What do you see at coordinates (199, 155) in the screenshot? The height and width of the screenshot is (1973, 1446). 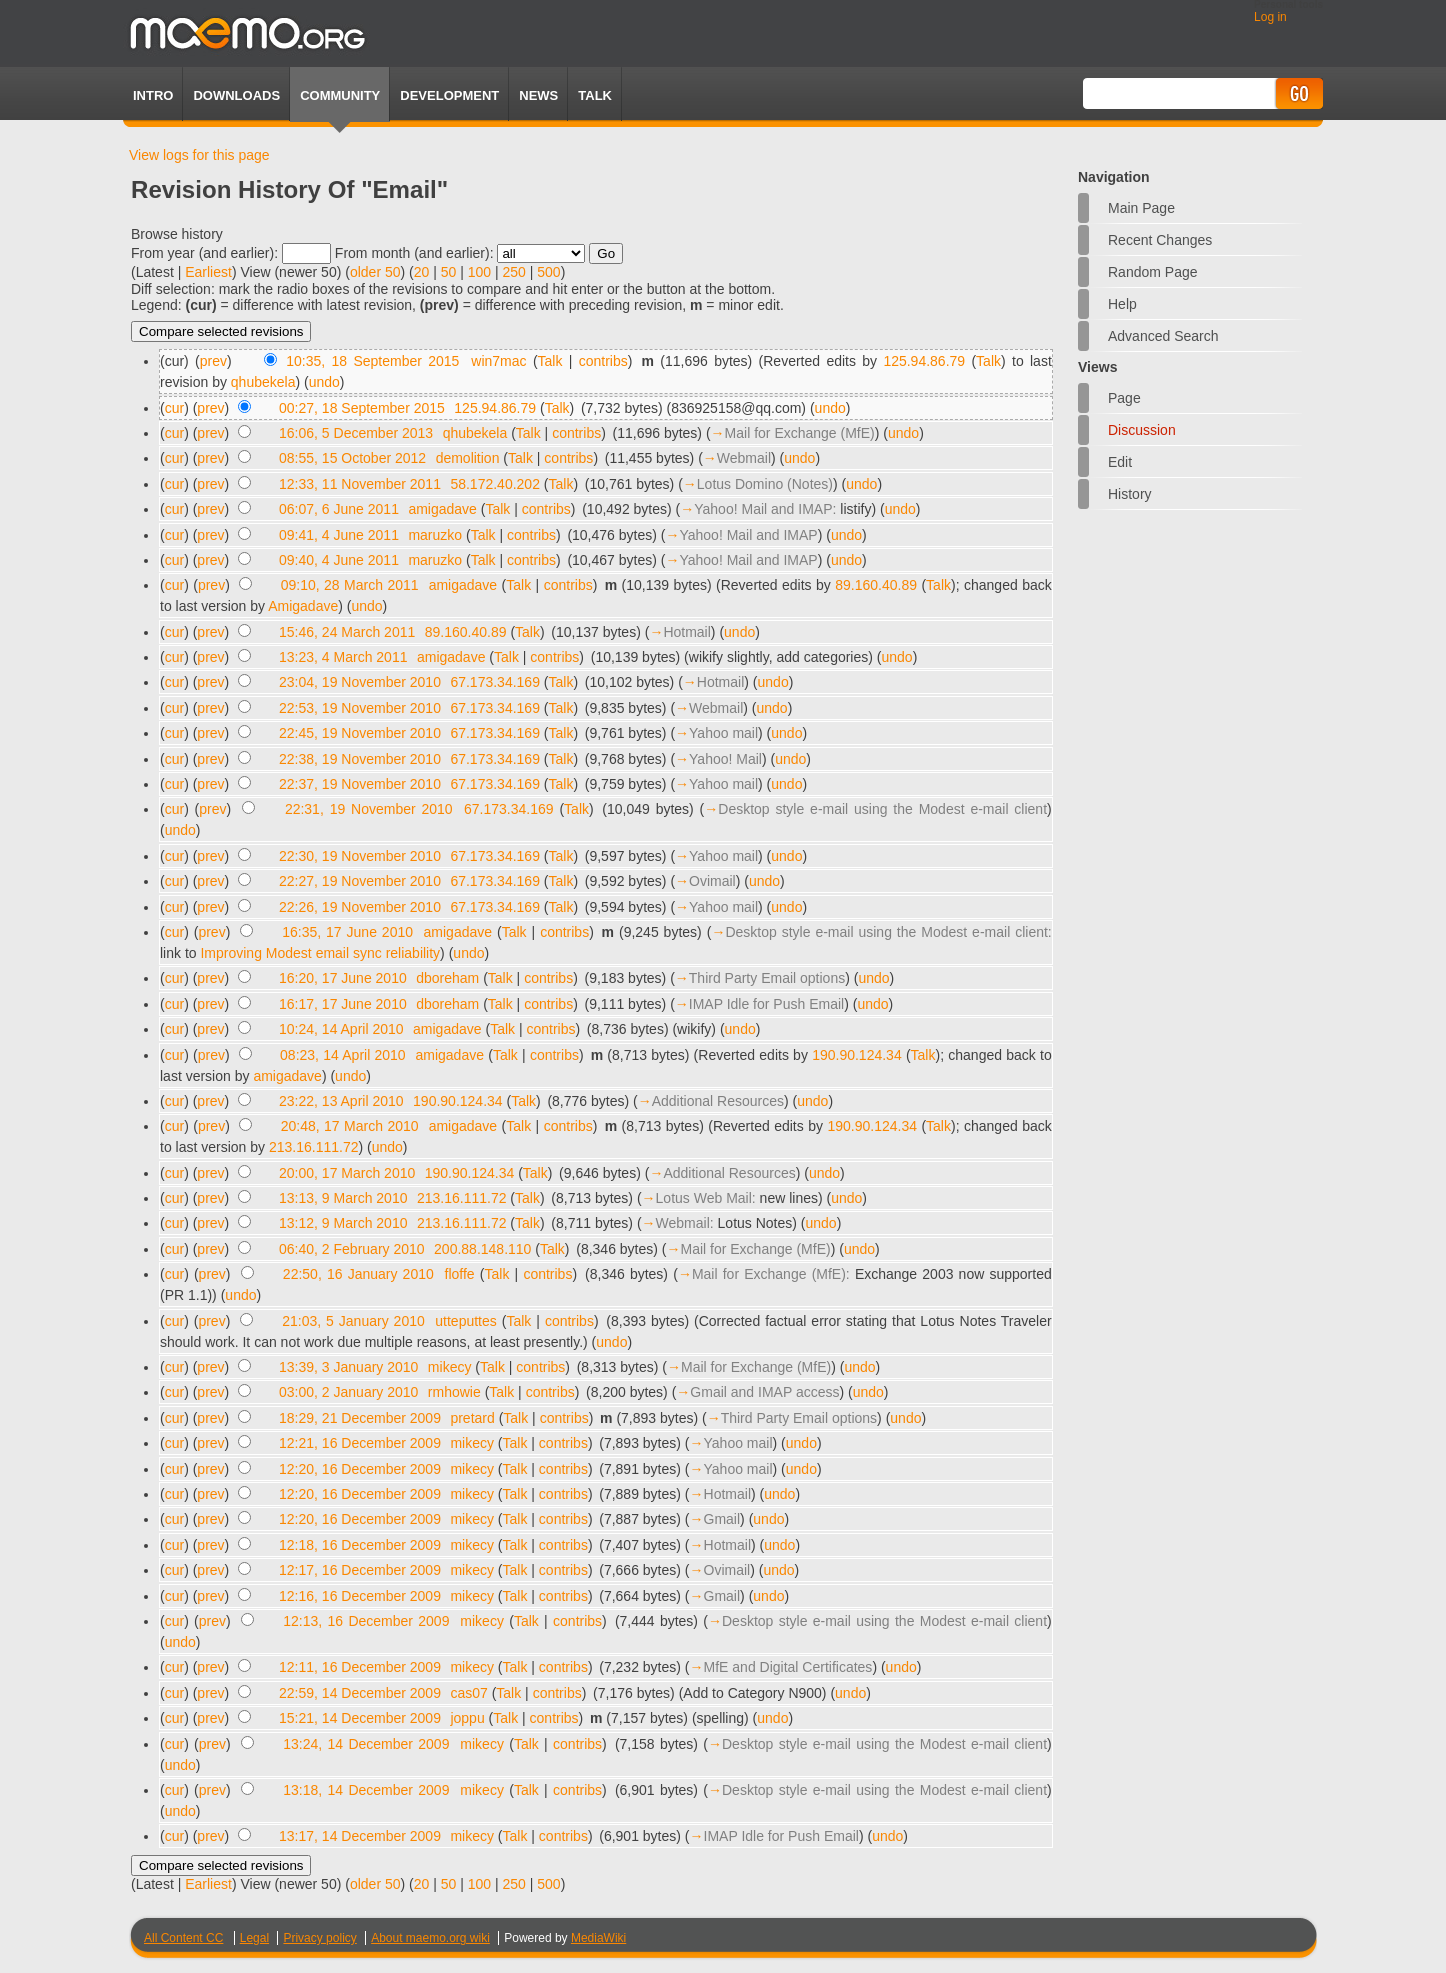 I see `View logs for this page` at bounding box center [199, 155].